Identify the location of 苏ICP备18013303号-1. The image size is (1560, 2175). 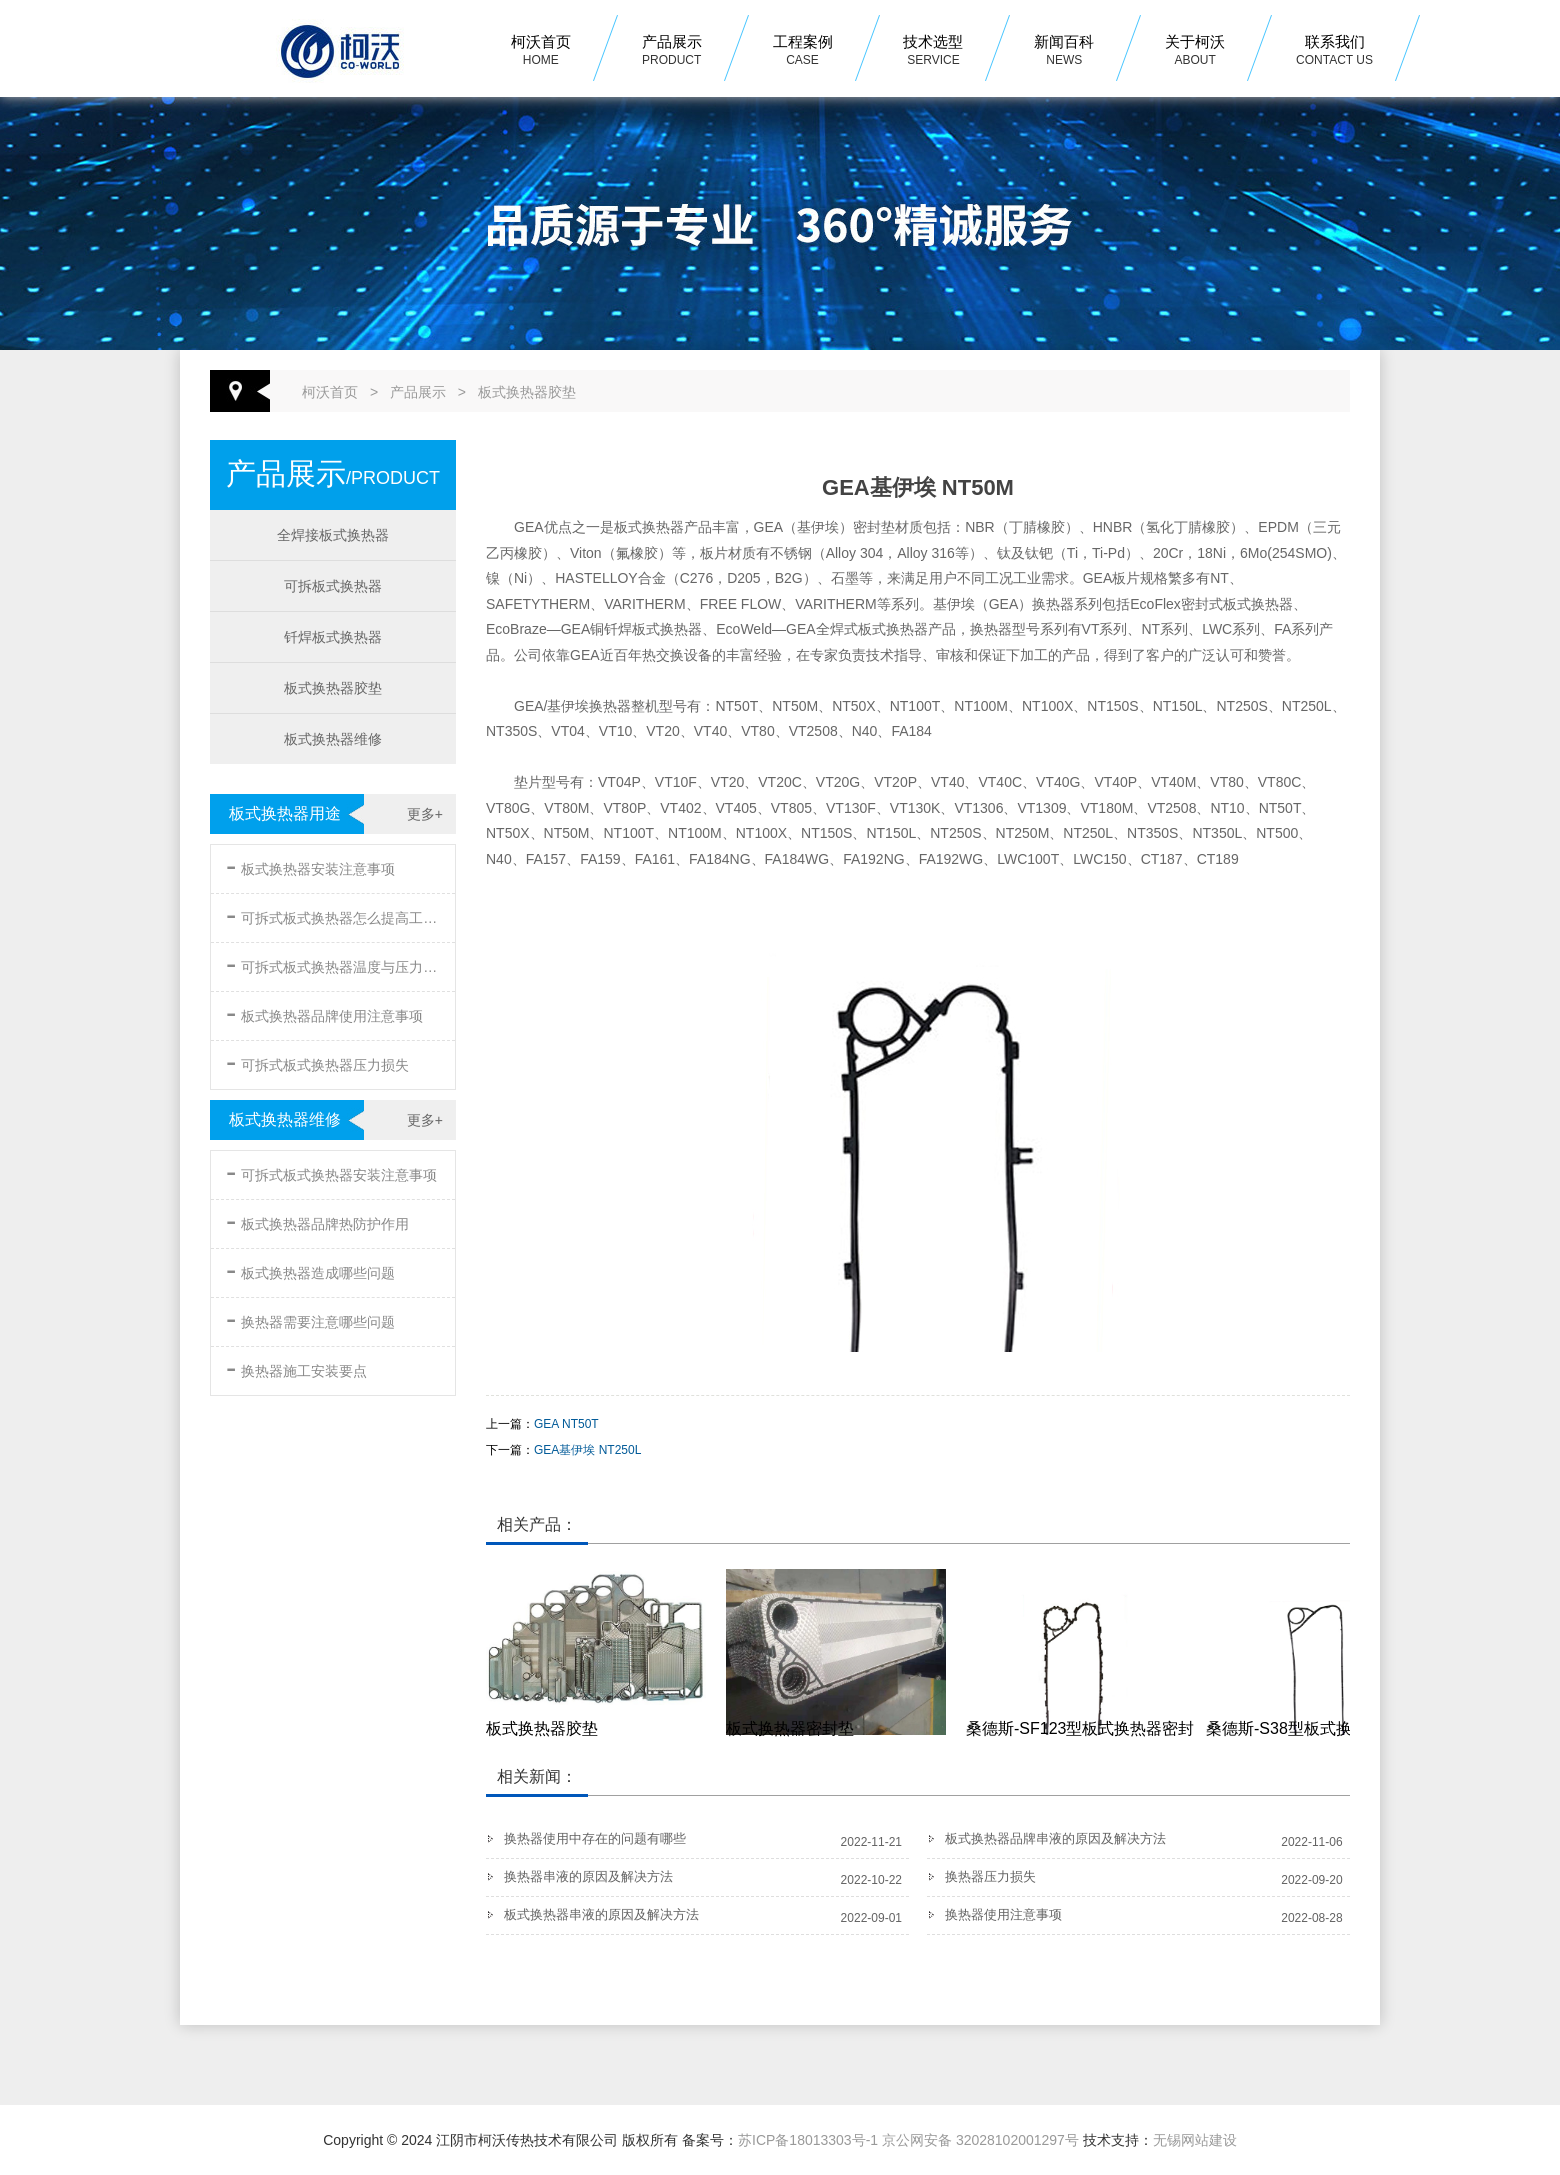
(808, 2140).